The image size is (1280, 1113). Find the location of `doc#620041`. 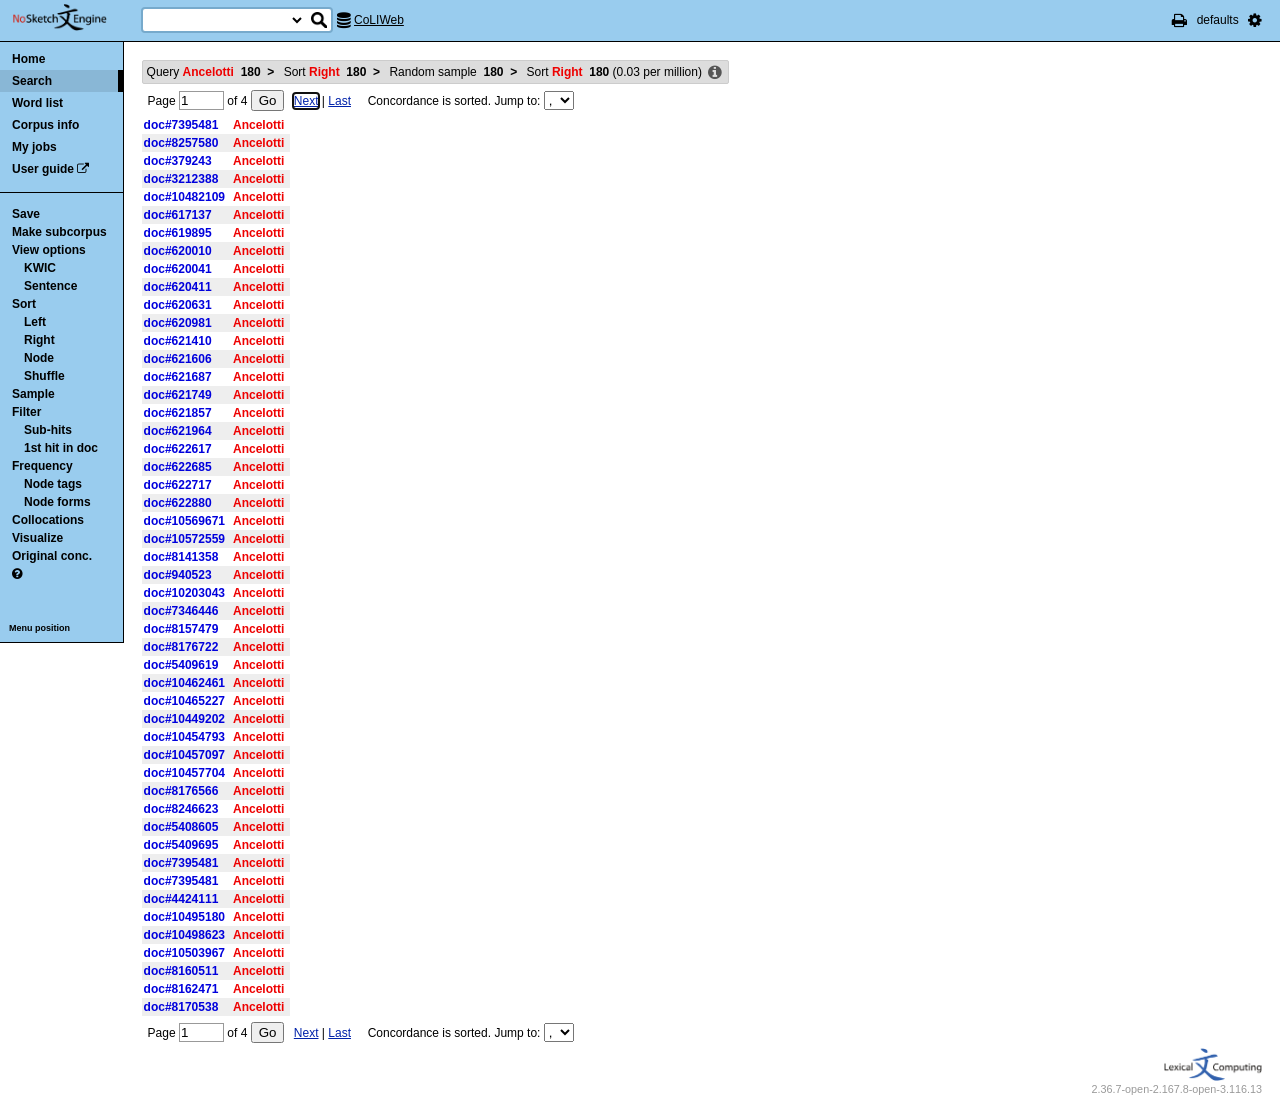

doc#620041 is located at coordinates (178, 269).